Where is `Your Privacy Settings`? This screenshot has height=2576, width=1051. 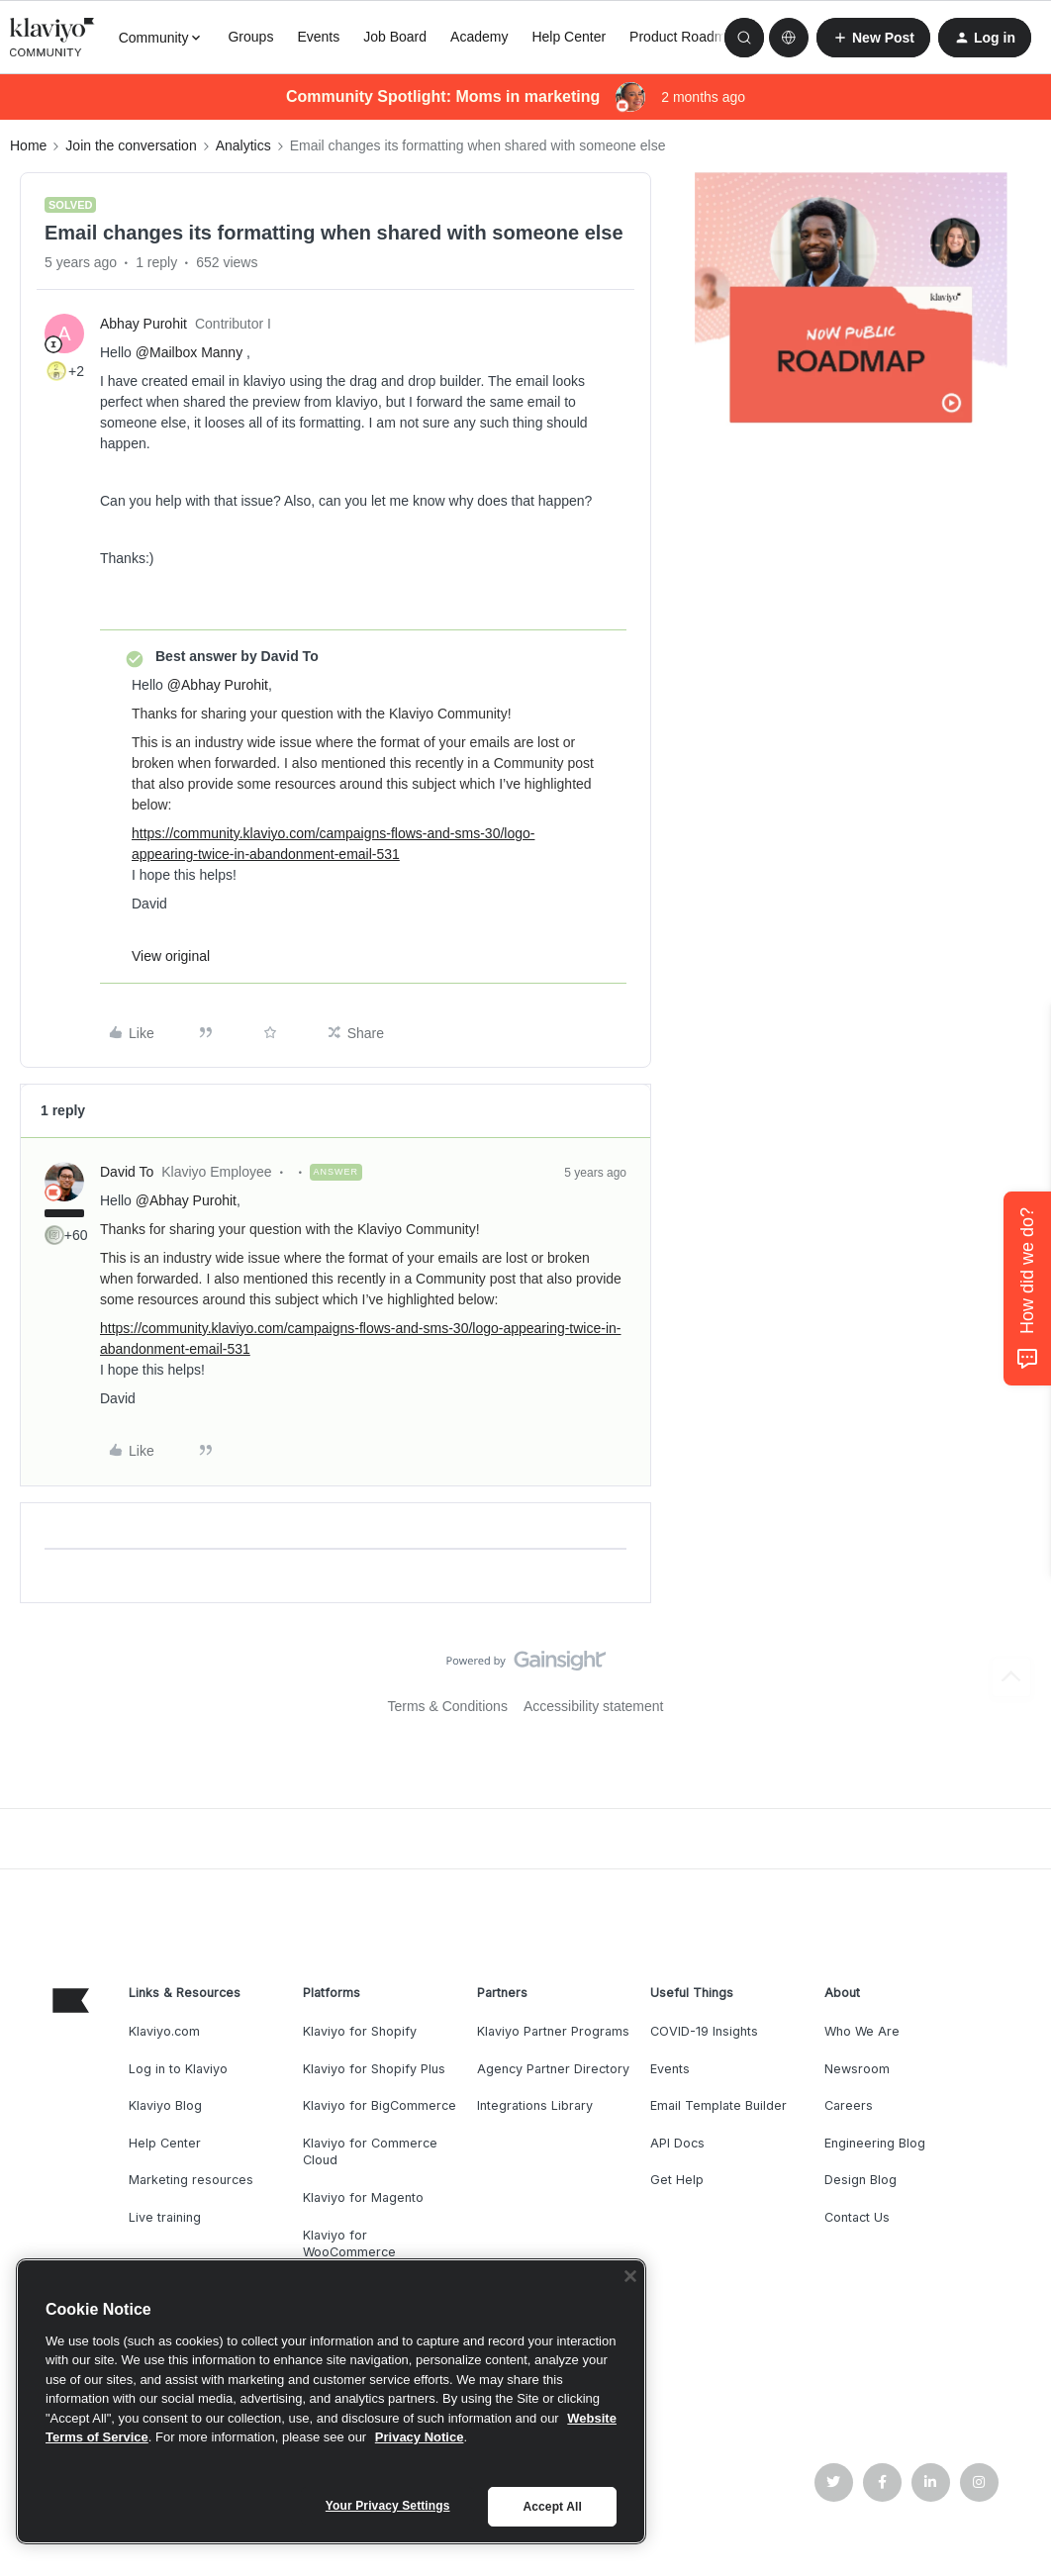
Your Privacy Settings is located at coordinates (388, 2506).